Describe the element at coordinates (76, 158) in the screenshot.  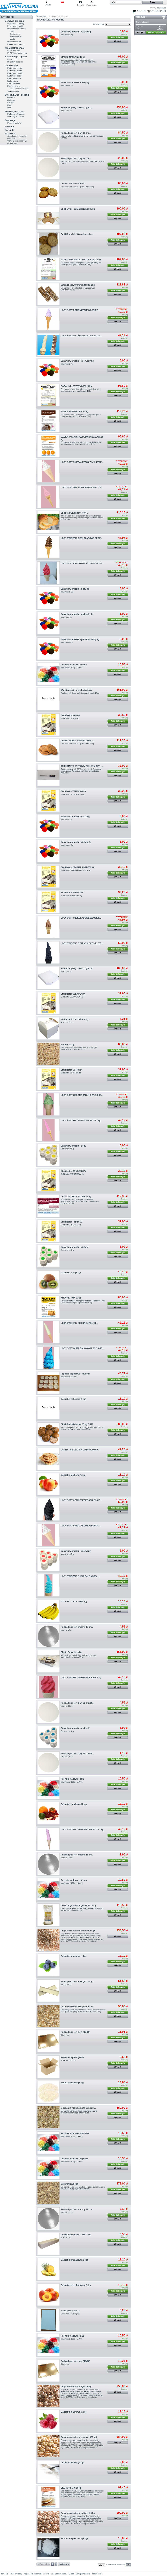
I see `Podkład pod tort biały 18 cm...` at that location.